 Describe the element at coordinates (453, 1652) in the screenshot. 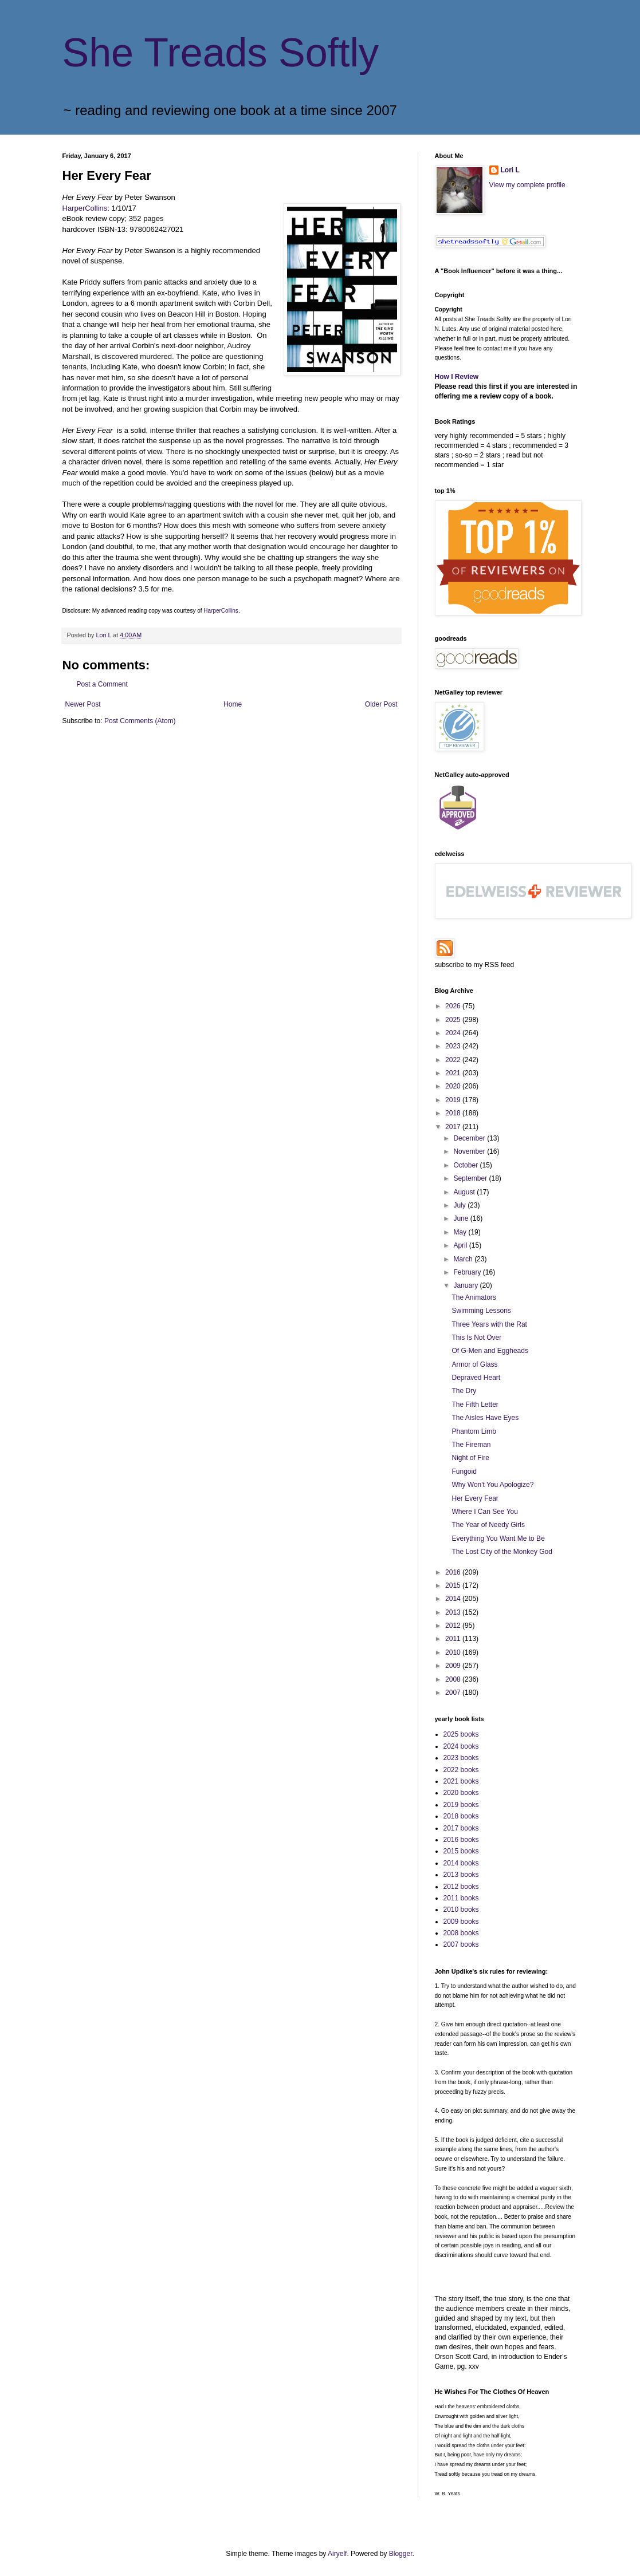

I see `2010` at that location.